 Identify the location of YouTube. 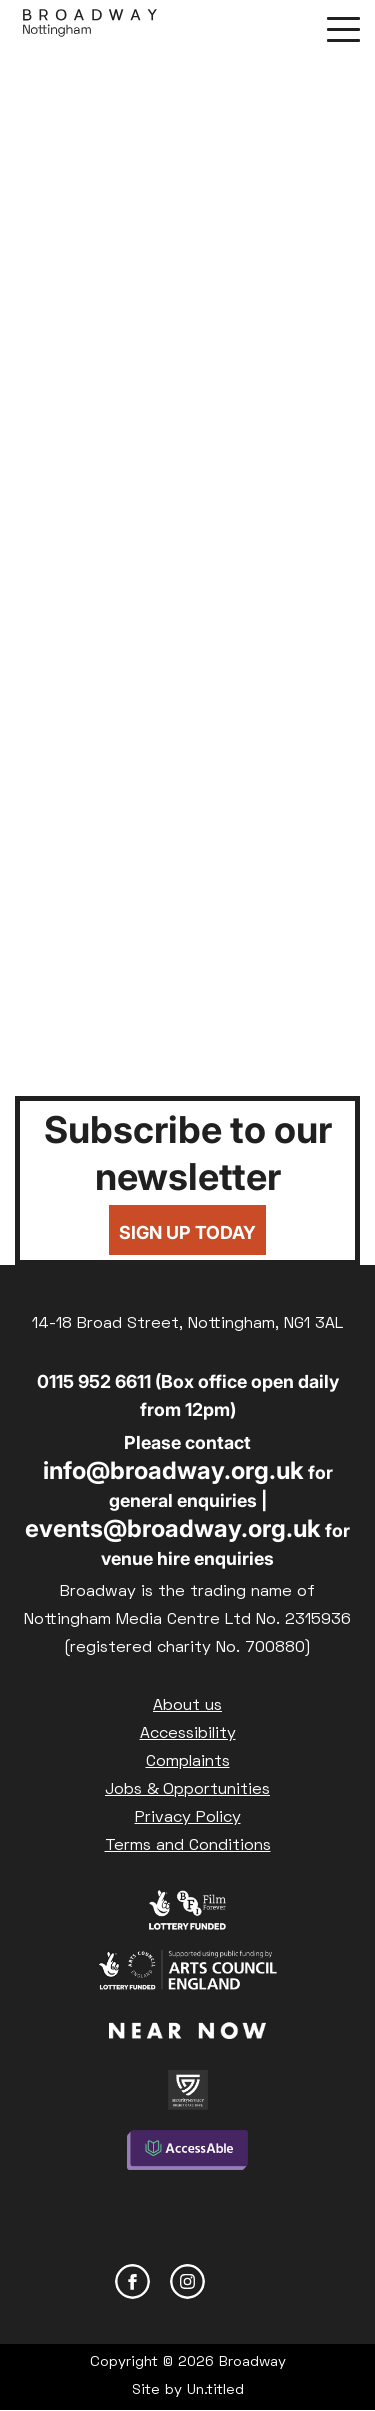
(242, 2281).